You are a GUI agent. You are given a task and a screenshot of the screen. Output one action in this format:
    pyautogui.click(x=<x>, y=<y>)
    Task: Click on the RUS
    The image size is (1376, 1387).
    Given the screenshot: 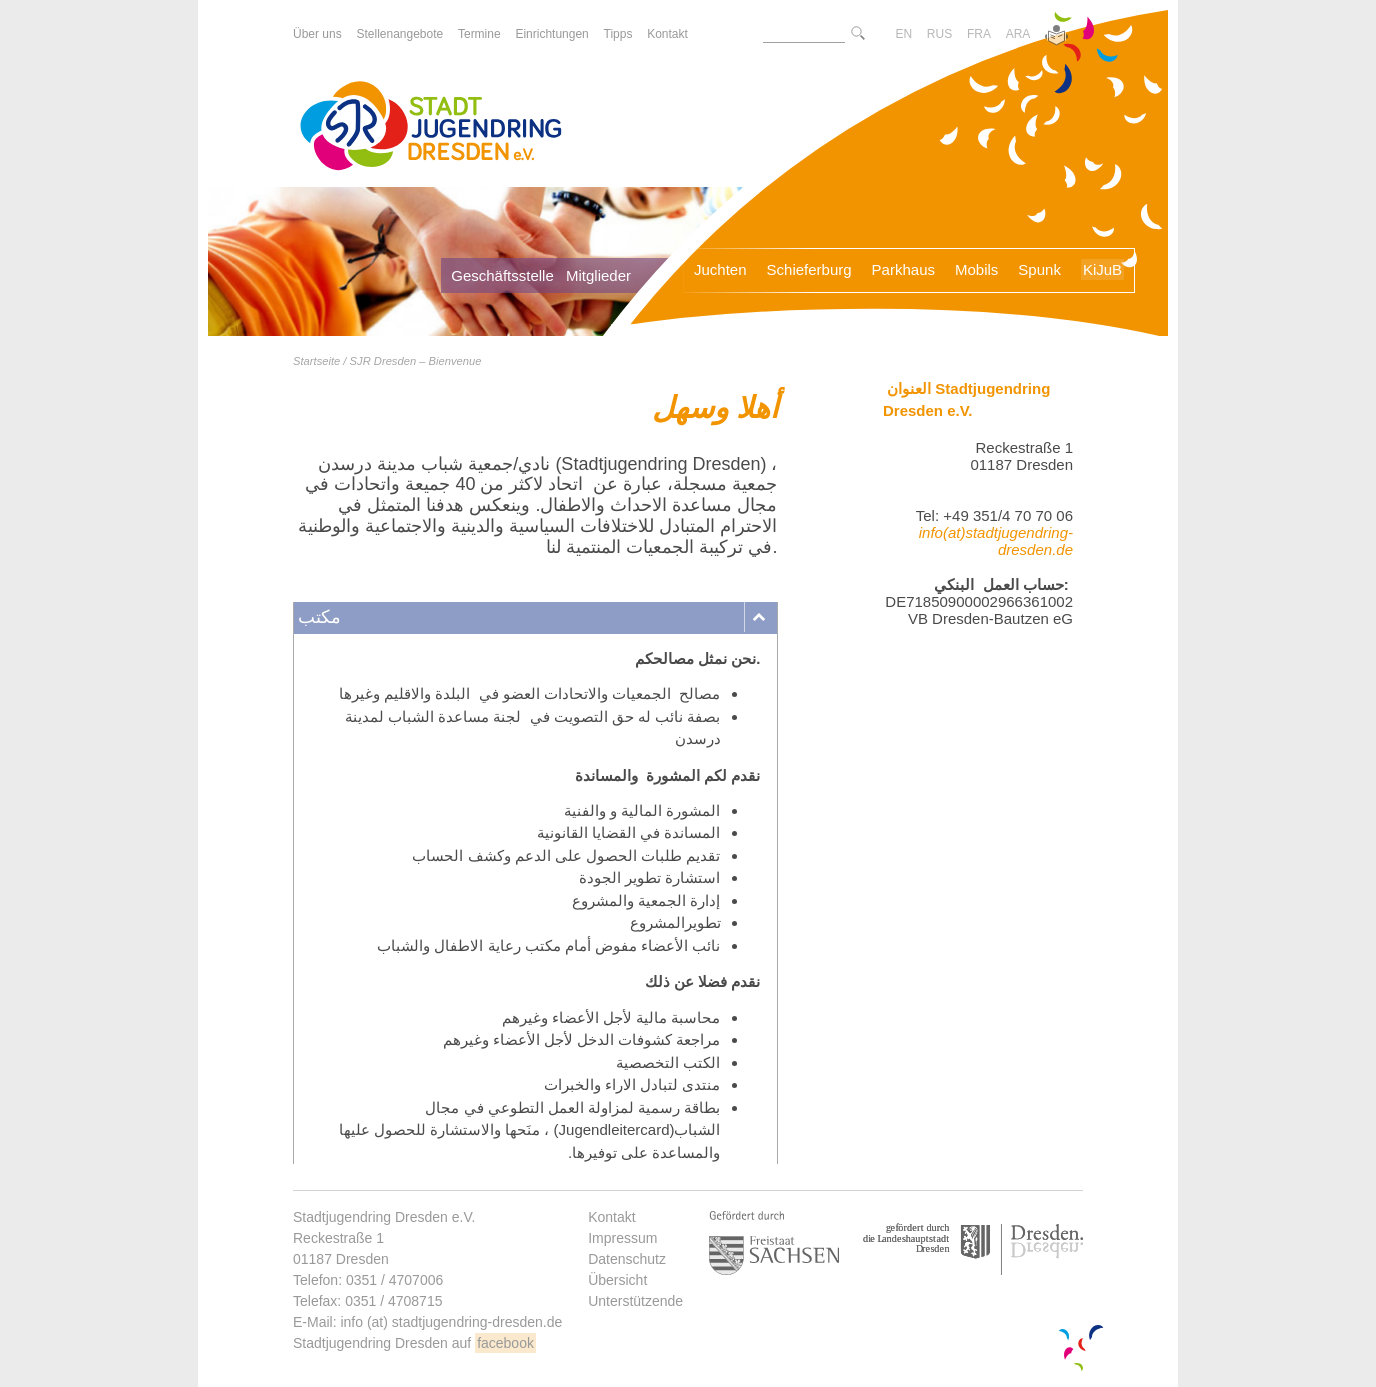 What is the action you would take?
    pyautogui.click(x=939, y=34)
    